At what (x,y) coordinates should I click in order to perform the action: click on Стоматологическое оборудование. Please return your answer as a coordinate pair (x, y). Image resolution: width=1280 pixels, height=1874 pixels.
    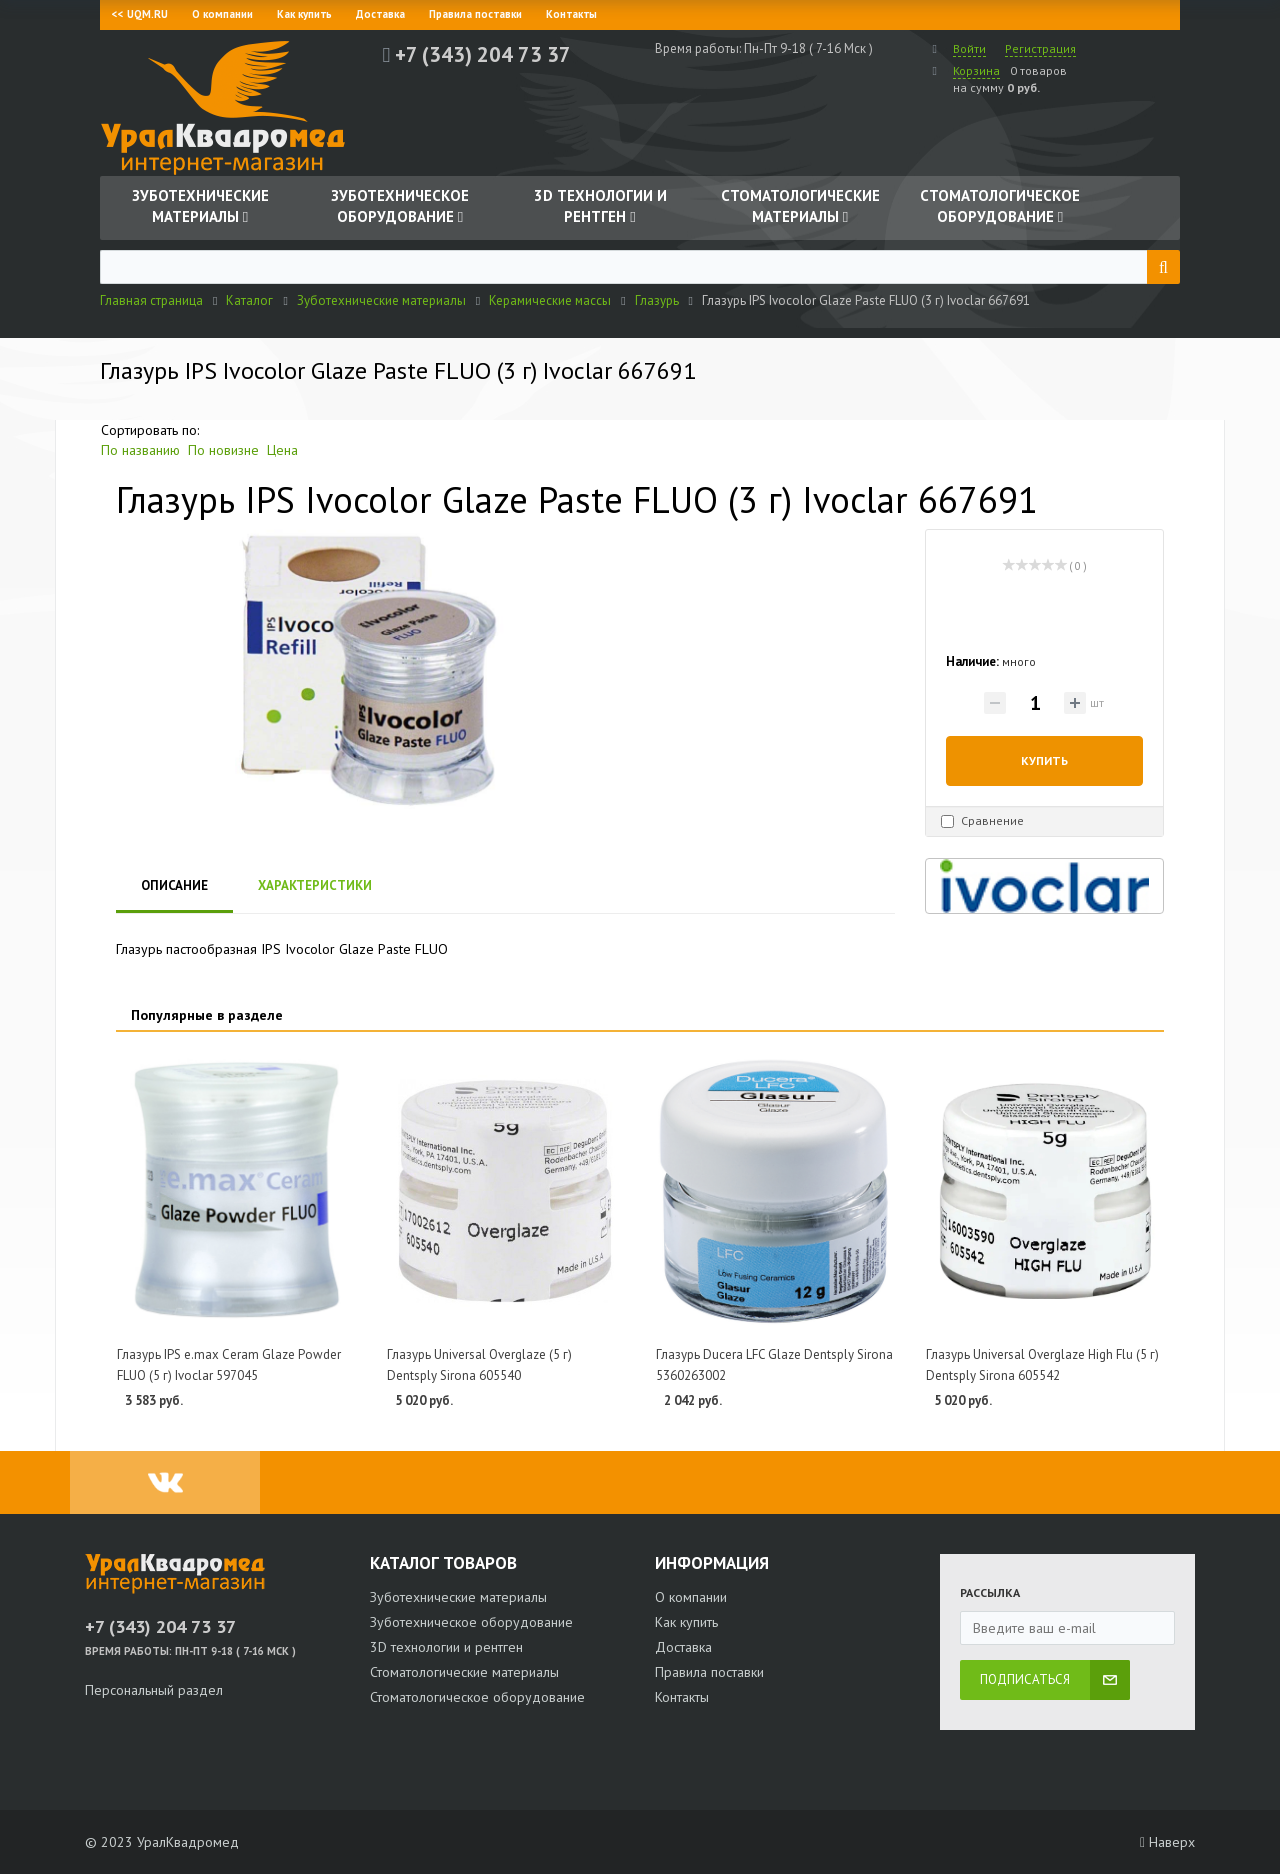
    Looking at the image, I should click on (477, 1697).